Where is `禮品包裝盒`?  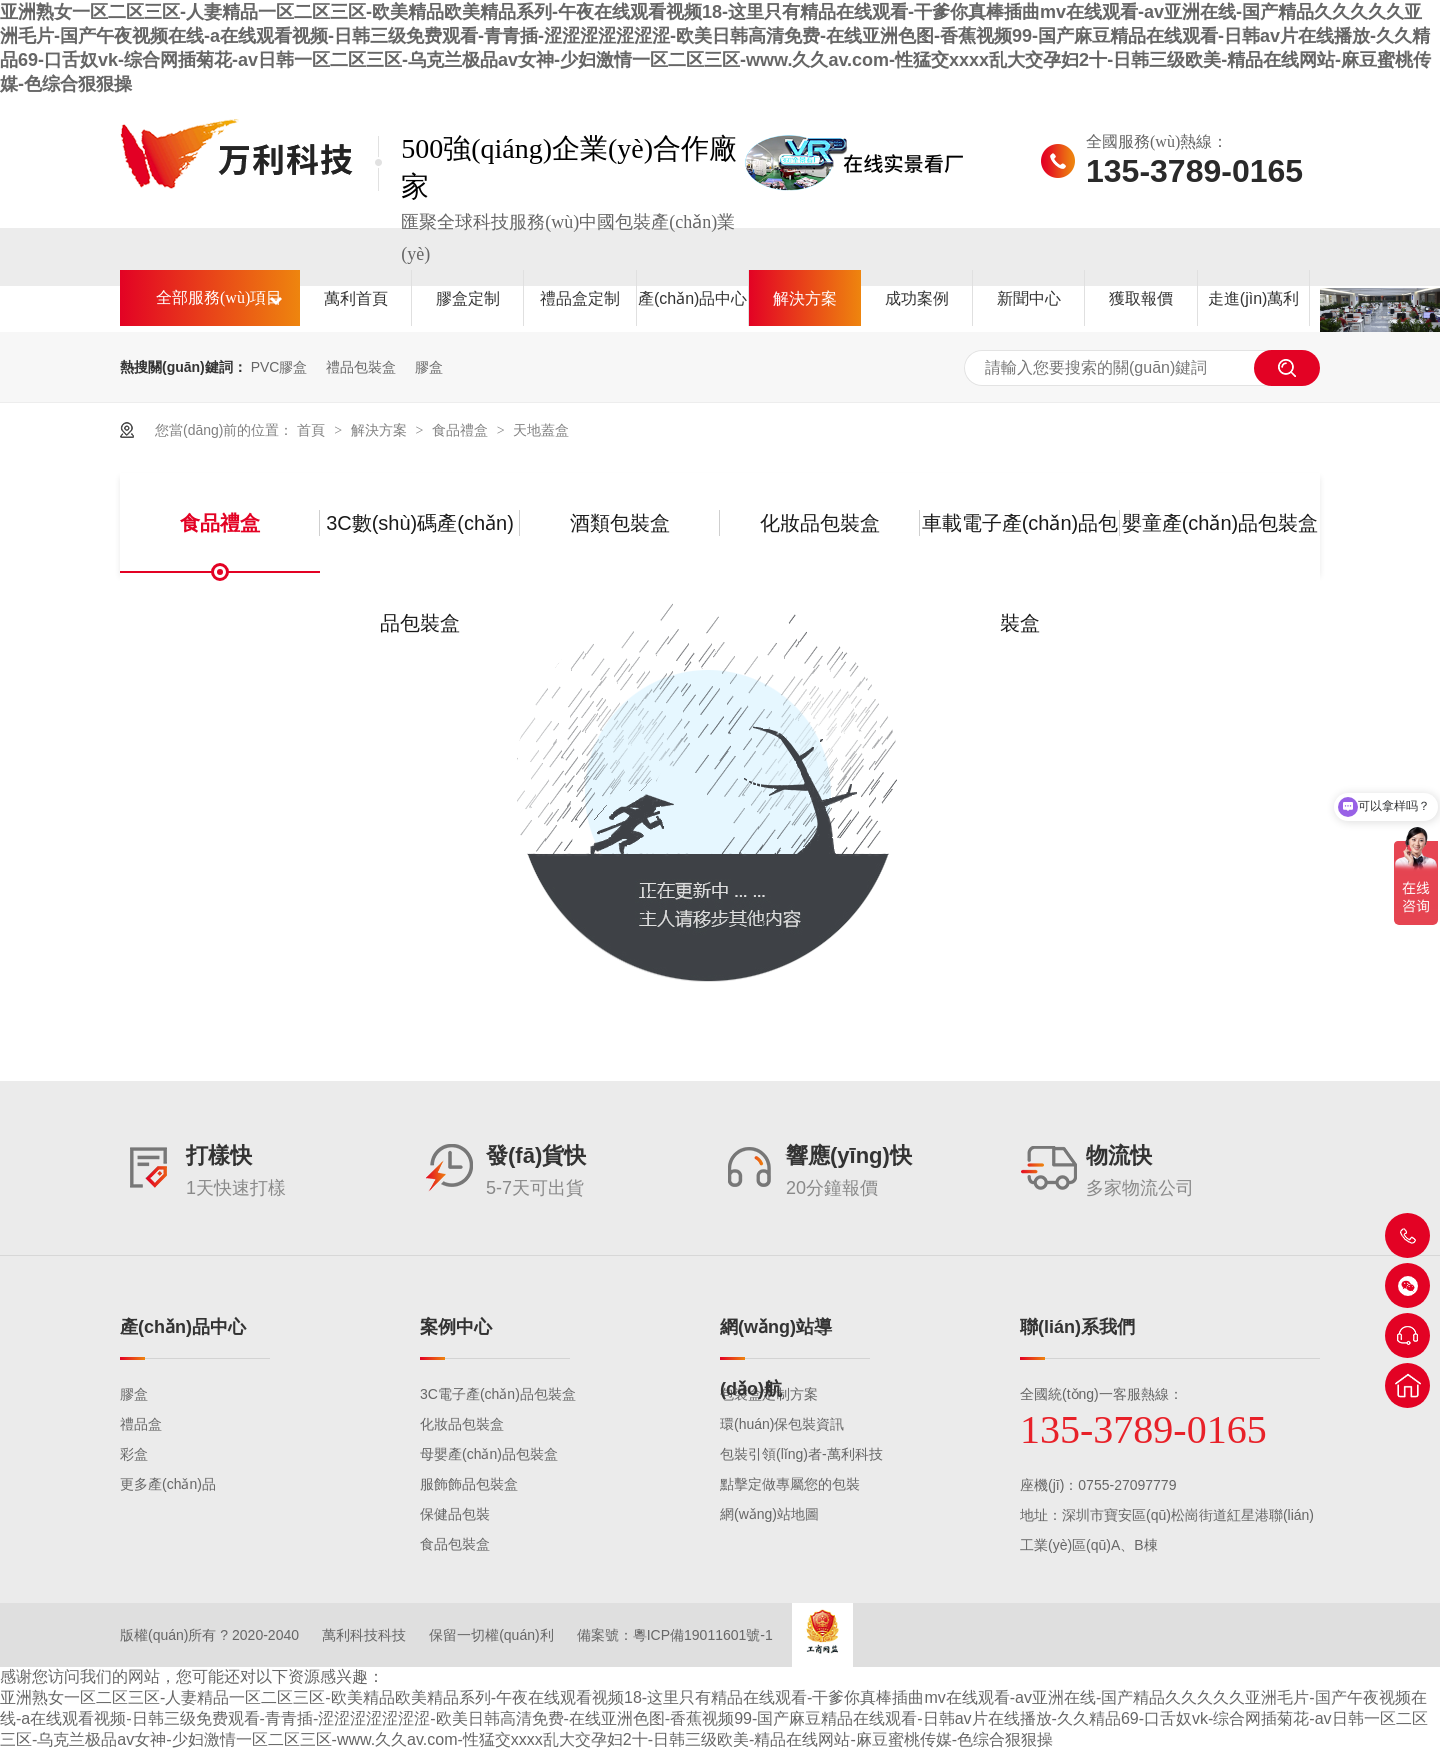
禮品包裝盒 is located at coordinates (361, 367).